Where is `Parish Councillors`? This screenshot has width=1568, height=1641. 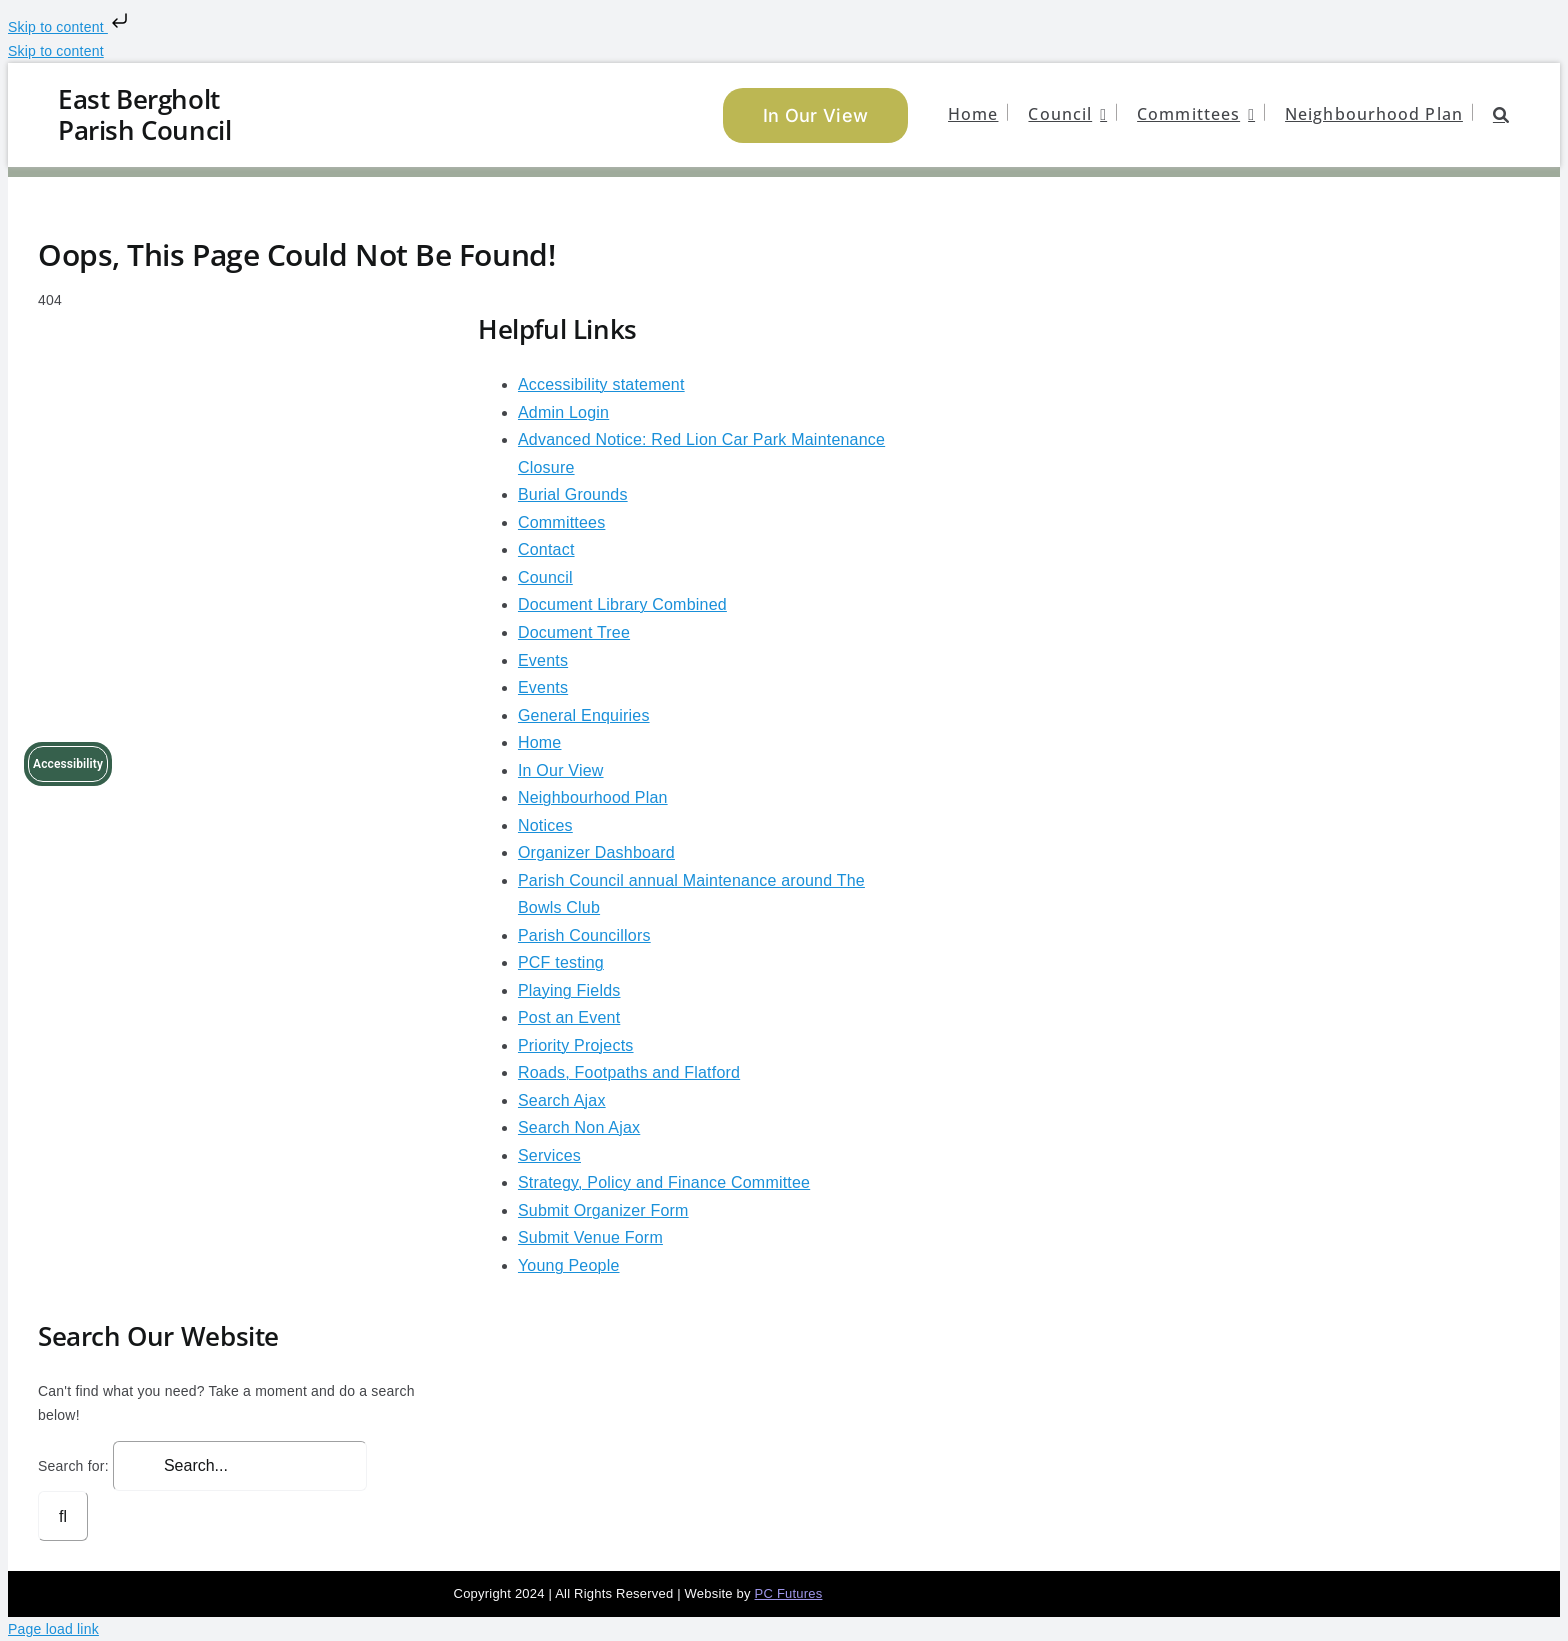
Parish Councillors is located at coordinates (584, 935).